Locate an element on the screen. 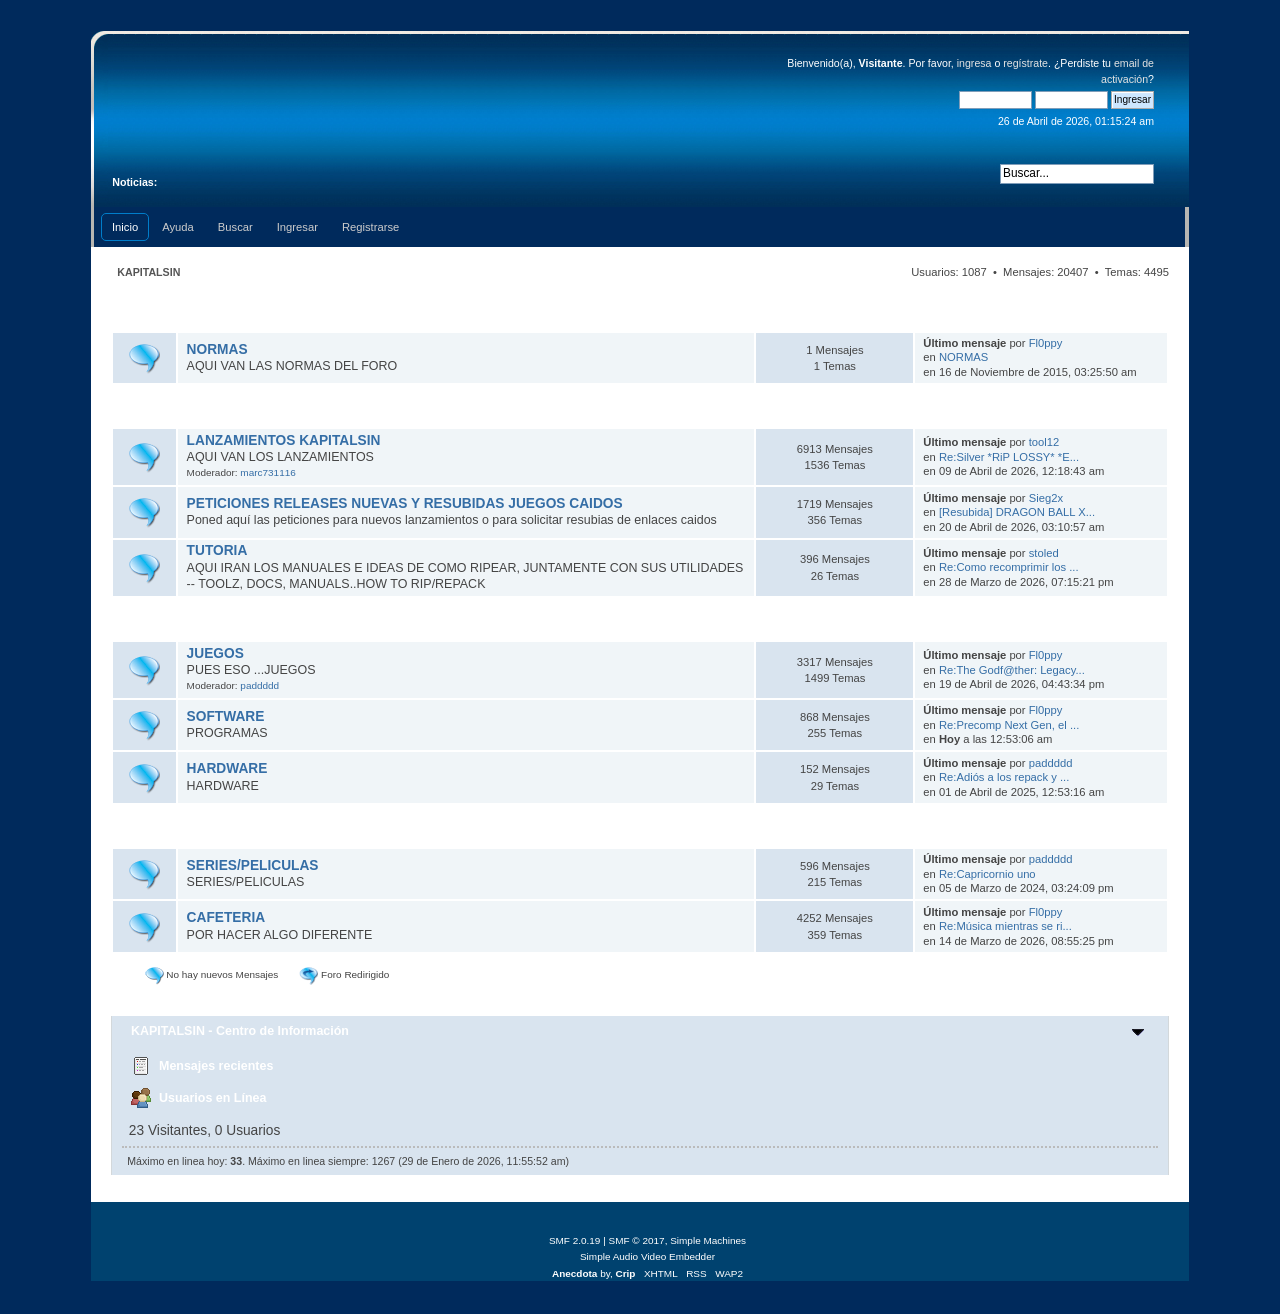 This screenshot has width=1280, height=1314. Re:Adiós a los repack y ... is located at coordinates (1004, 777).